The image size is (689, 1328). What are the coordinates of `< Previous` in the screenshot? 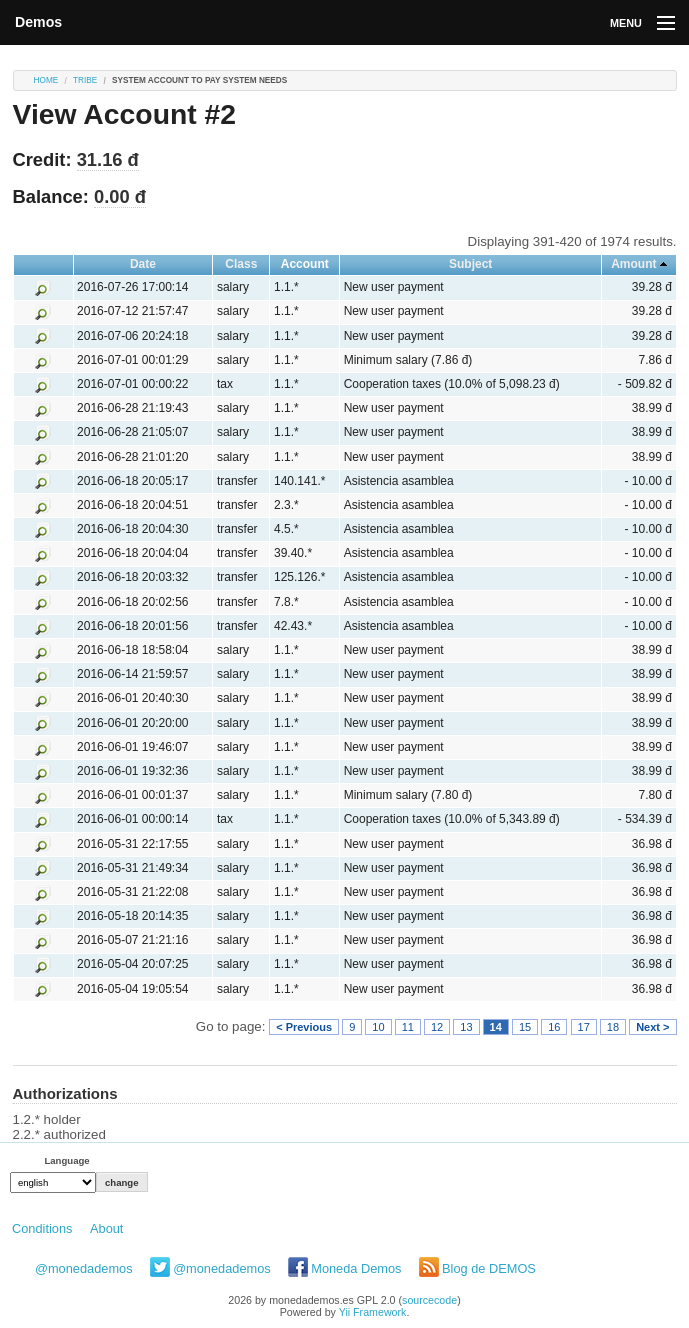 It's located at (304, 1027).